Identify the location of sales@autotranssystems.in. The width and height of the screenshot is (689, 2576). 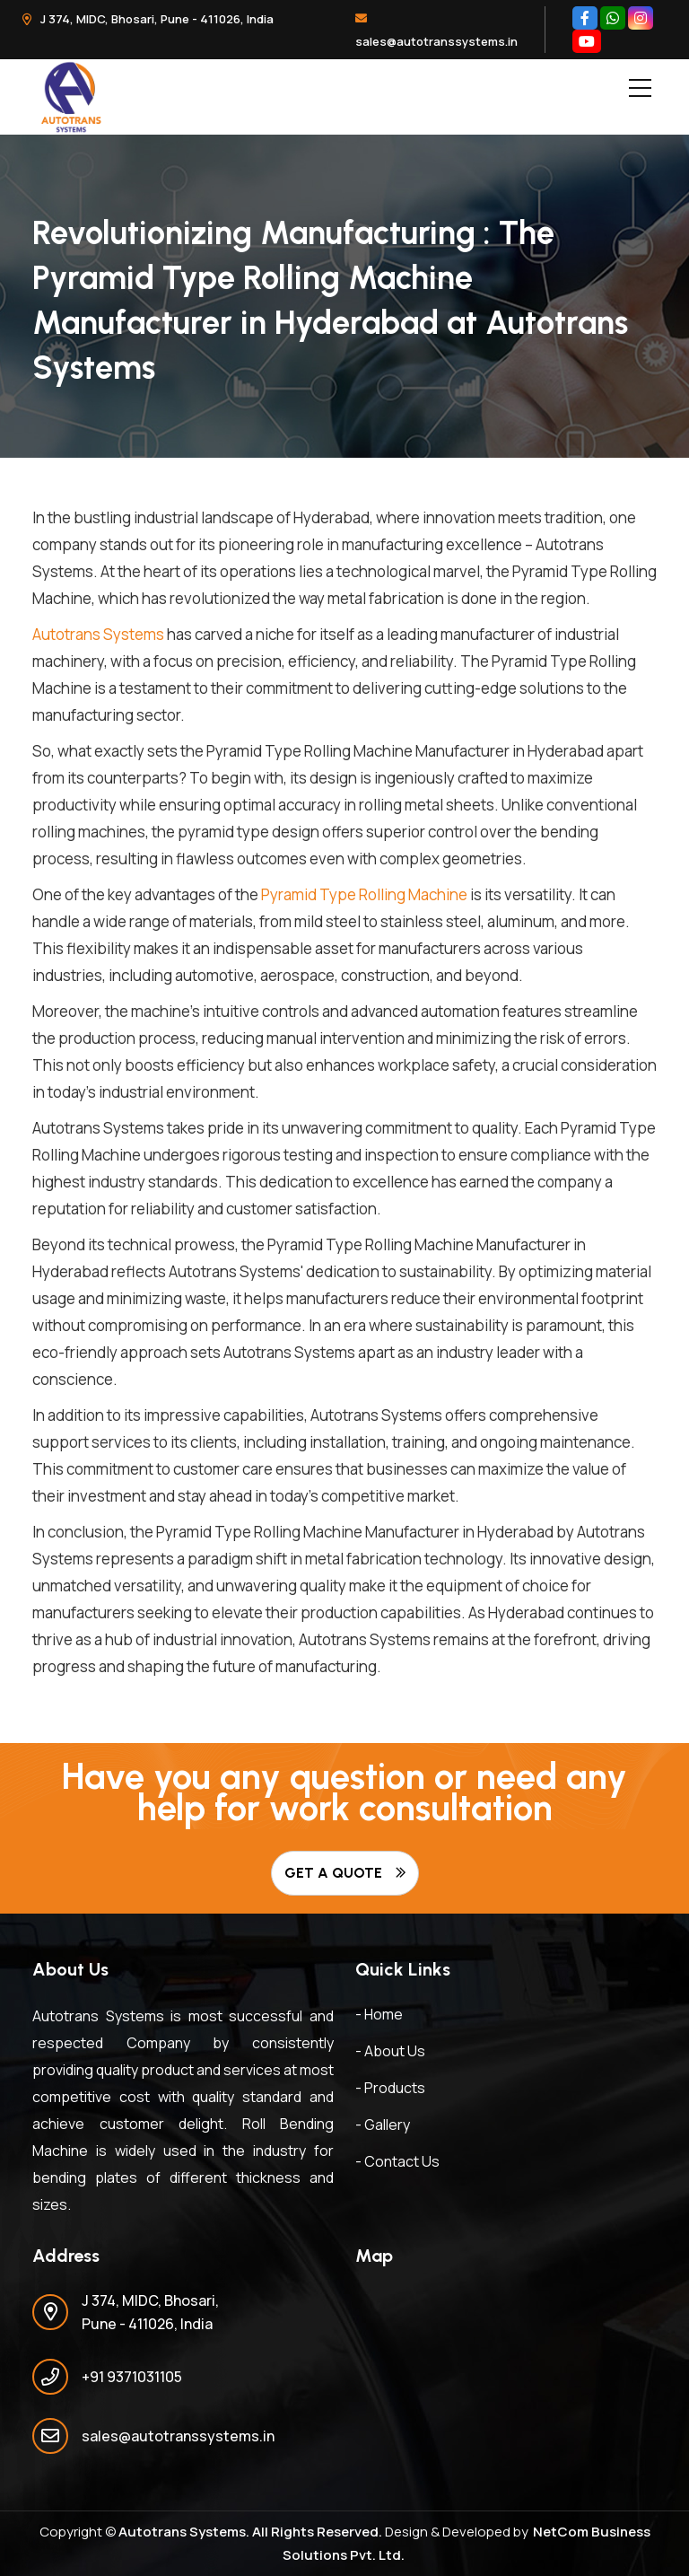
(436, 31).